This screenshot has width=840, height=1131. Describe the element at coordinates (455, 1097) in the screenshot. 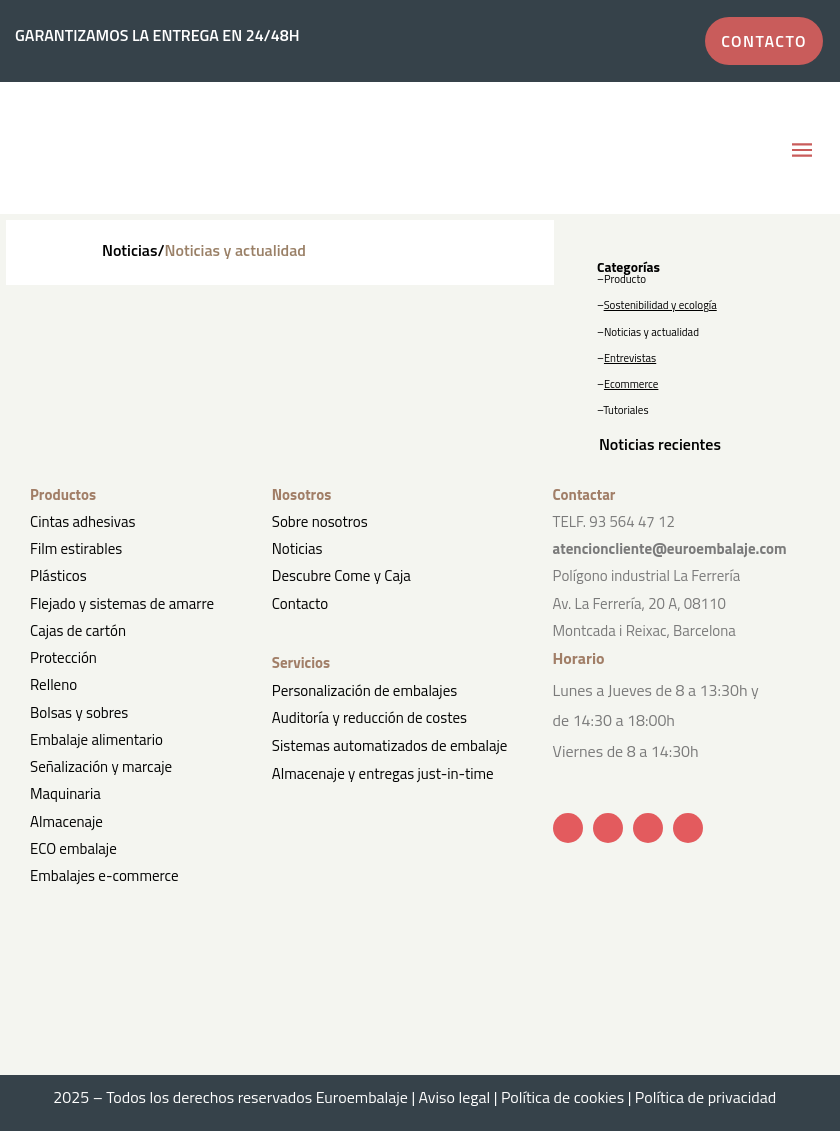

I see `Aviso legal` at that location.